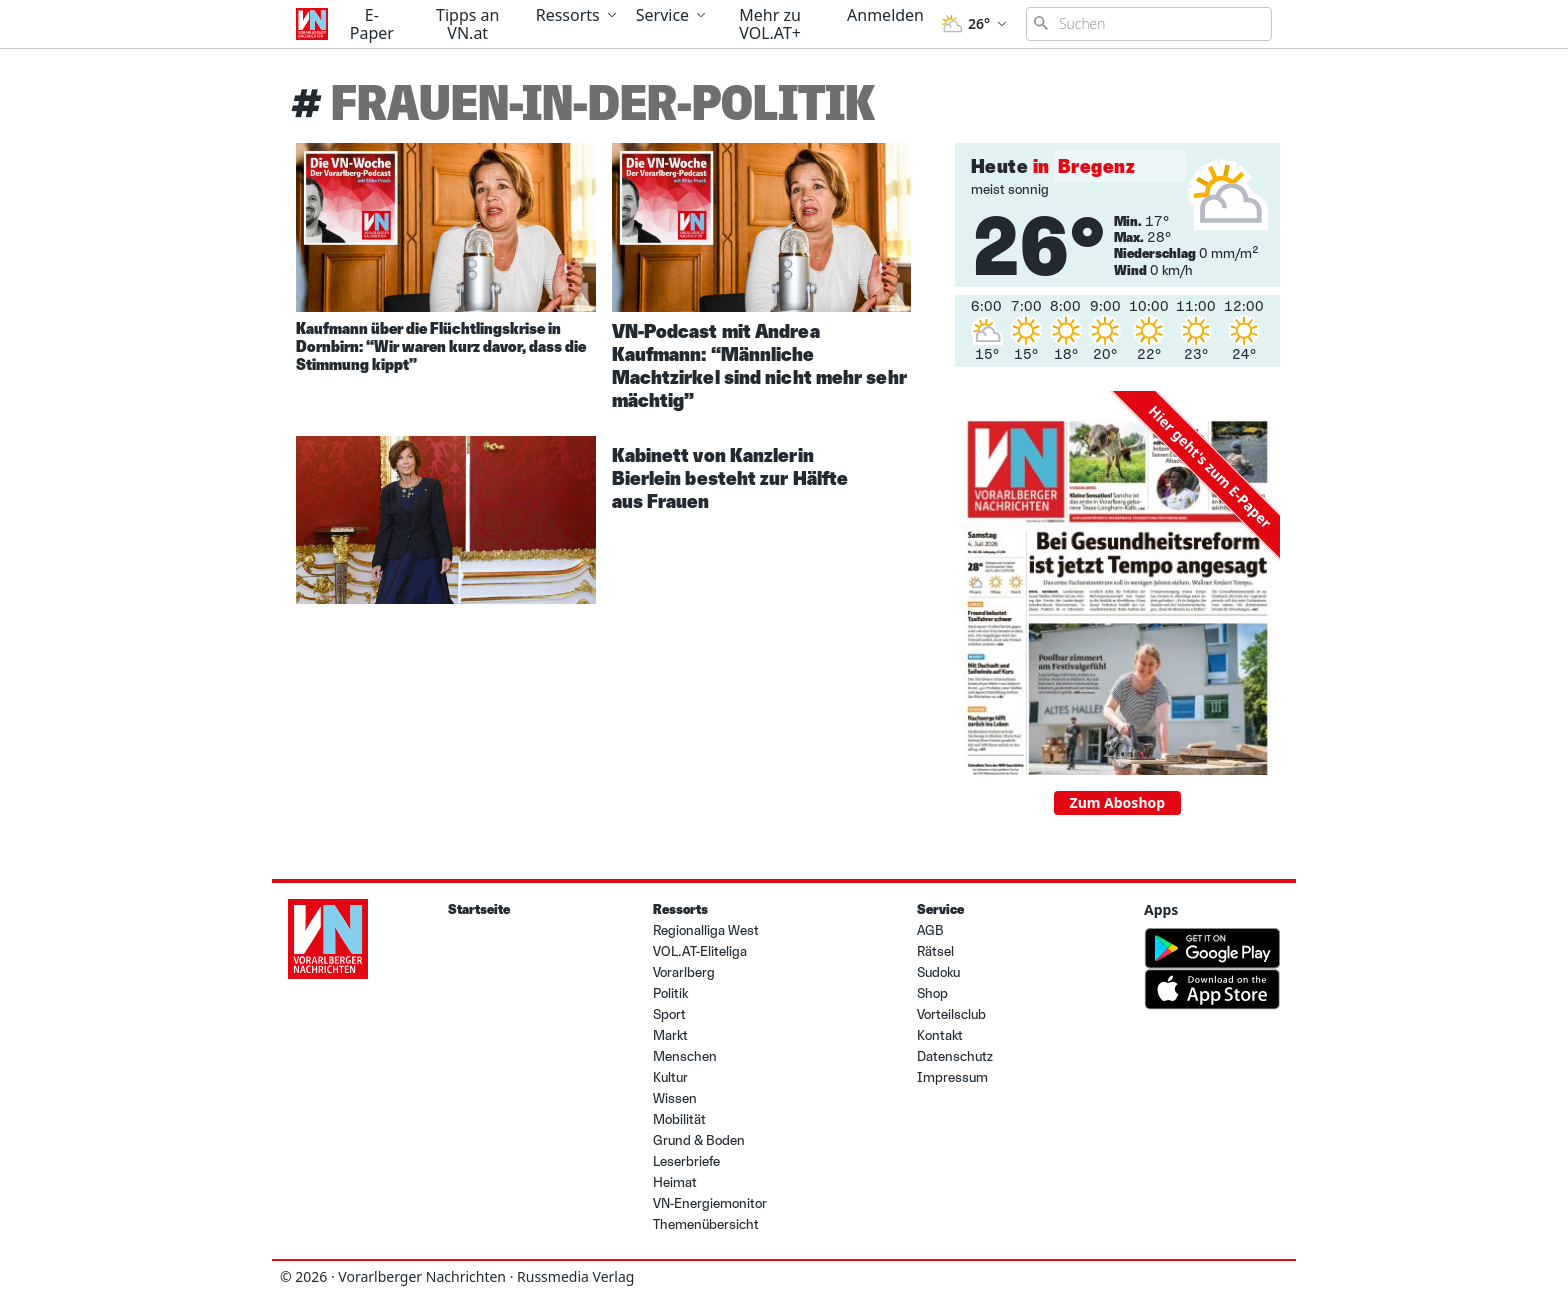 This screenshot has width=1568, height=1309. What do you see at coordinates (670, 1035) in the screenshot?
I see `Markt` at bounding box center [670, 1035].